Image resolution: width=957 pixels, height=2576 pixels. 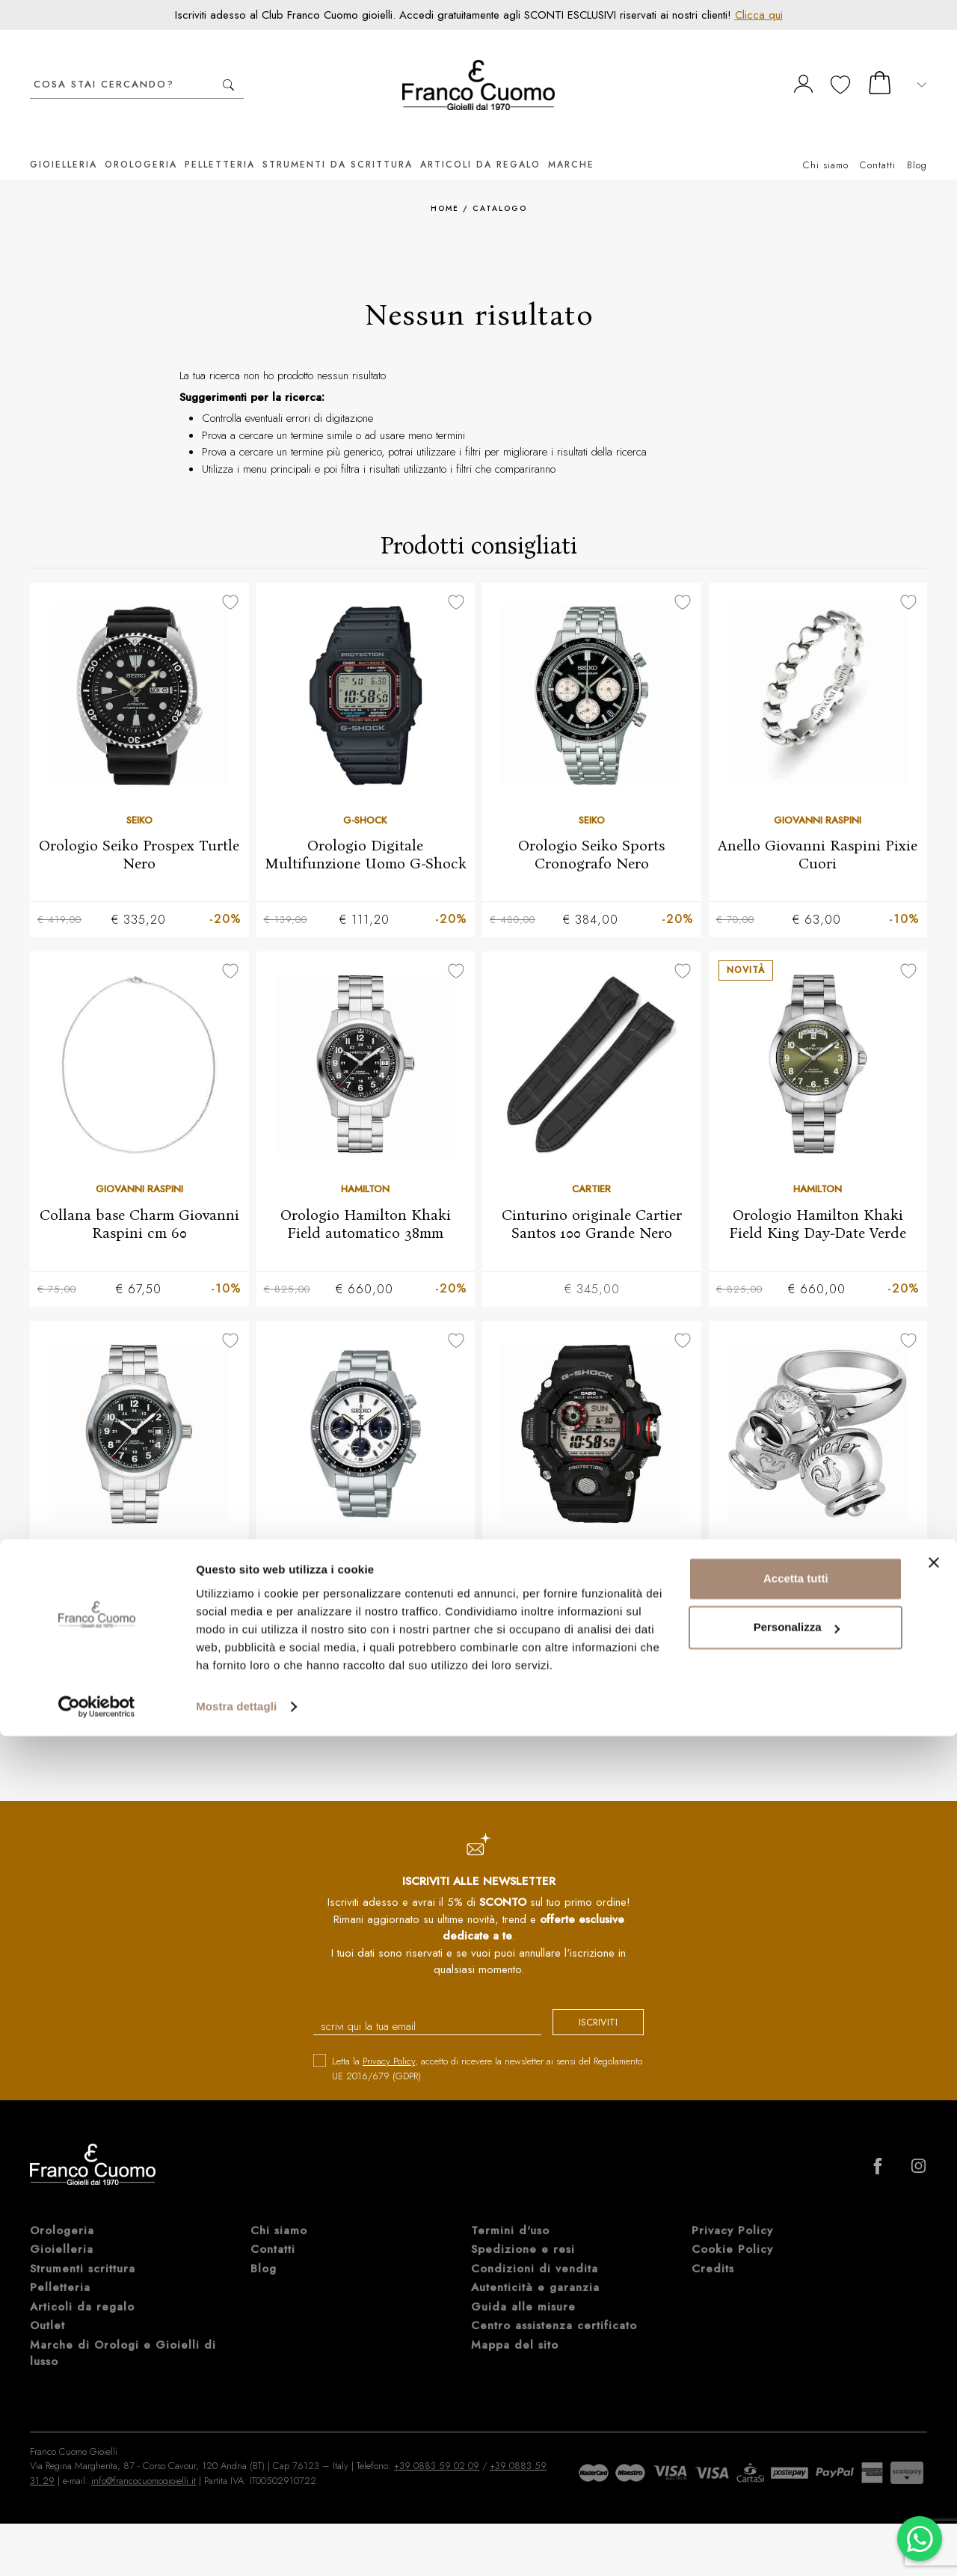 What do you see at coordinates (445, 185) in the screenshot?
I see `Home` at bounding box center [445, 185].